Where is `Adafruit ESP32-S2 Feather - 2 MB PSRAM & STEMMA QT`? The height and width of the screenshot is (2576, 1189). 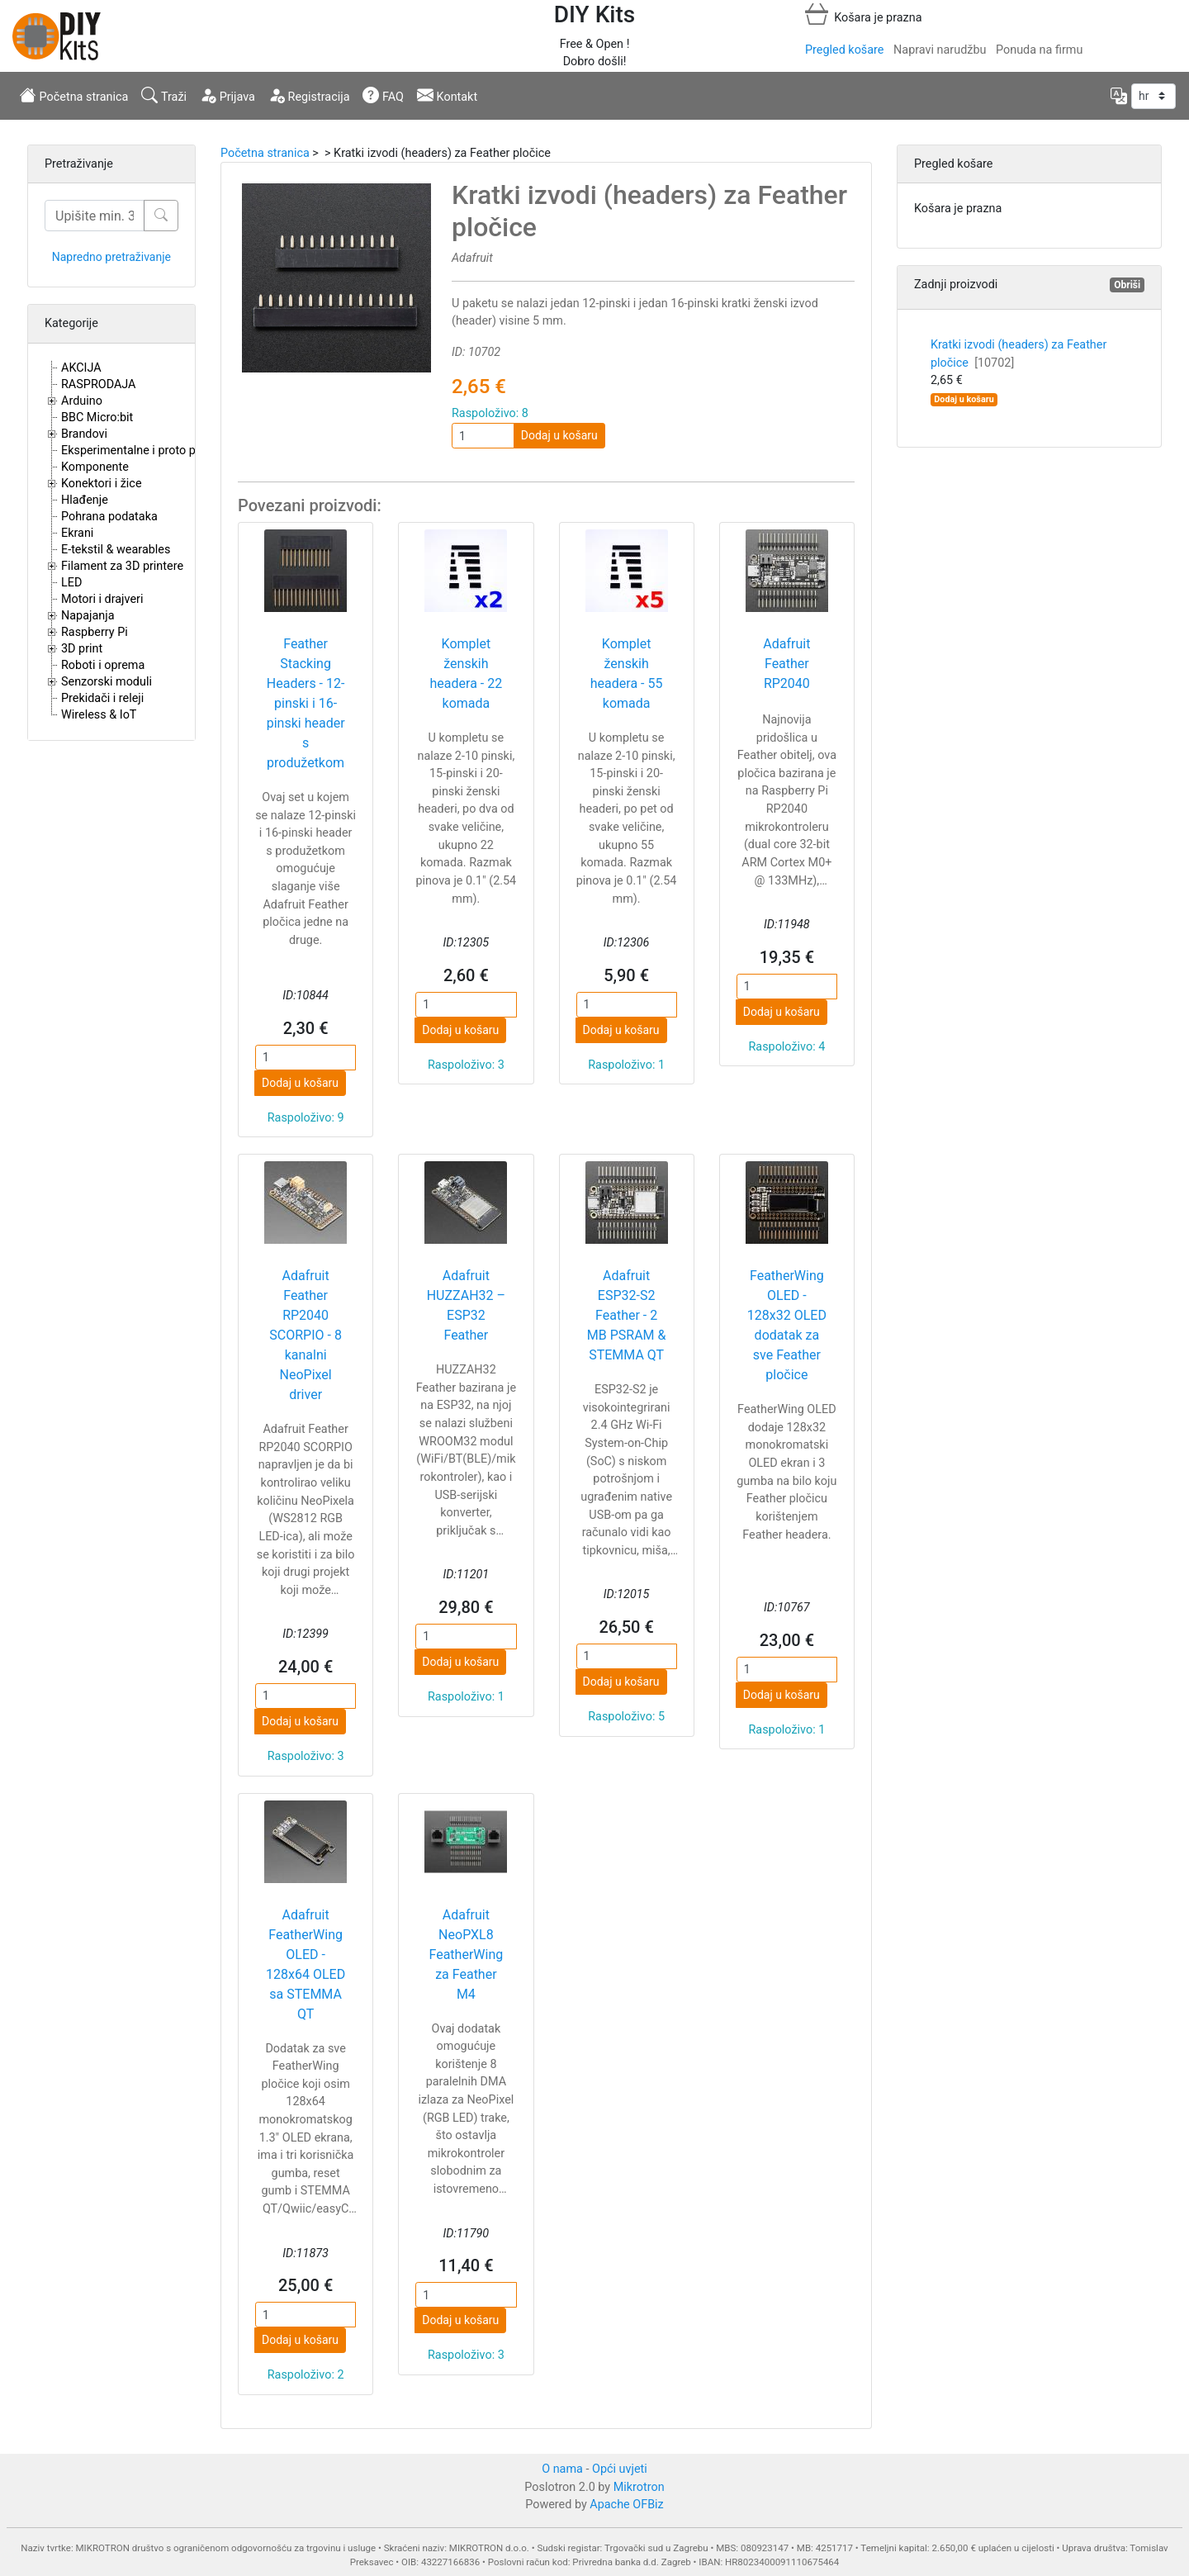
Adafruit ESP32-S2 Feather - 2 MB PSRAM & STEMMA QT is located at coordinates (626, 1315).